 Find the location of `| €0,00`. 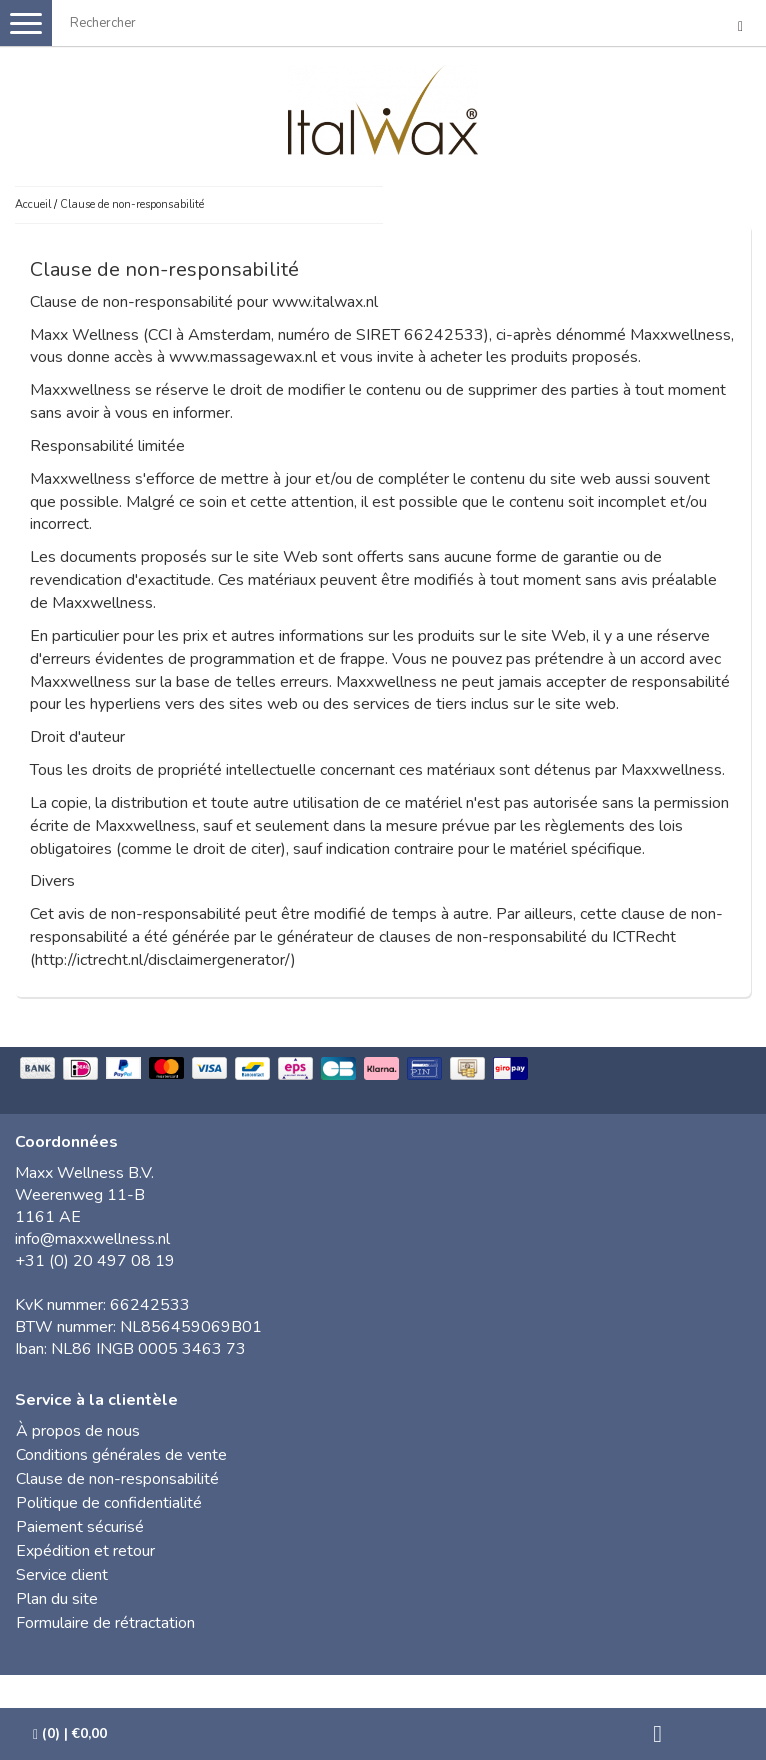

| €0,00 is located at coordinates (70, 1733).